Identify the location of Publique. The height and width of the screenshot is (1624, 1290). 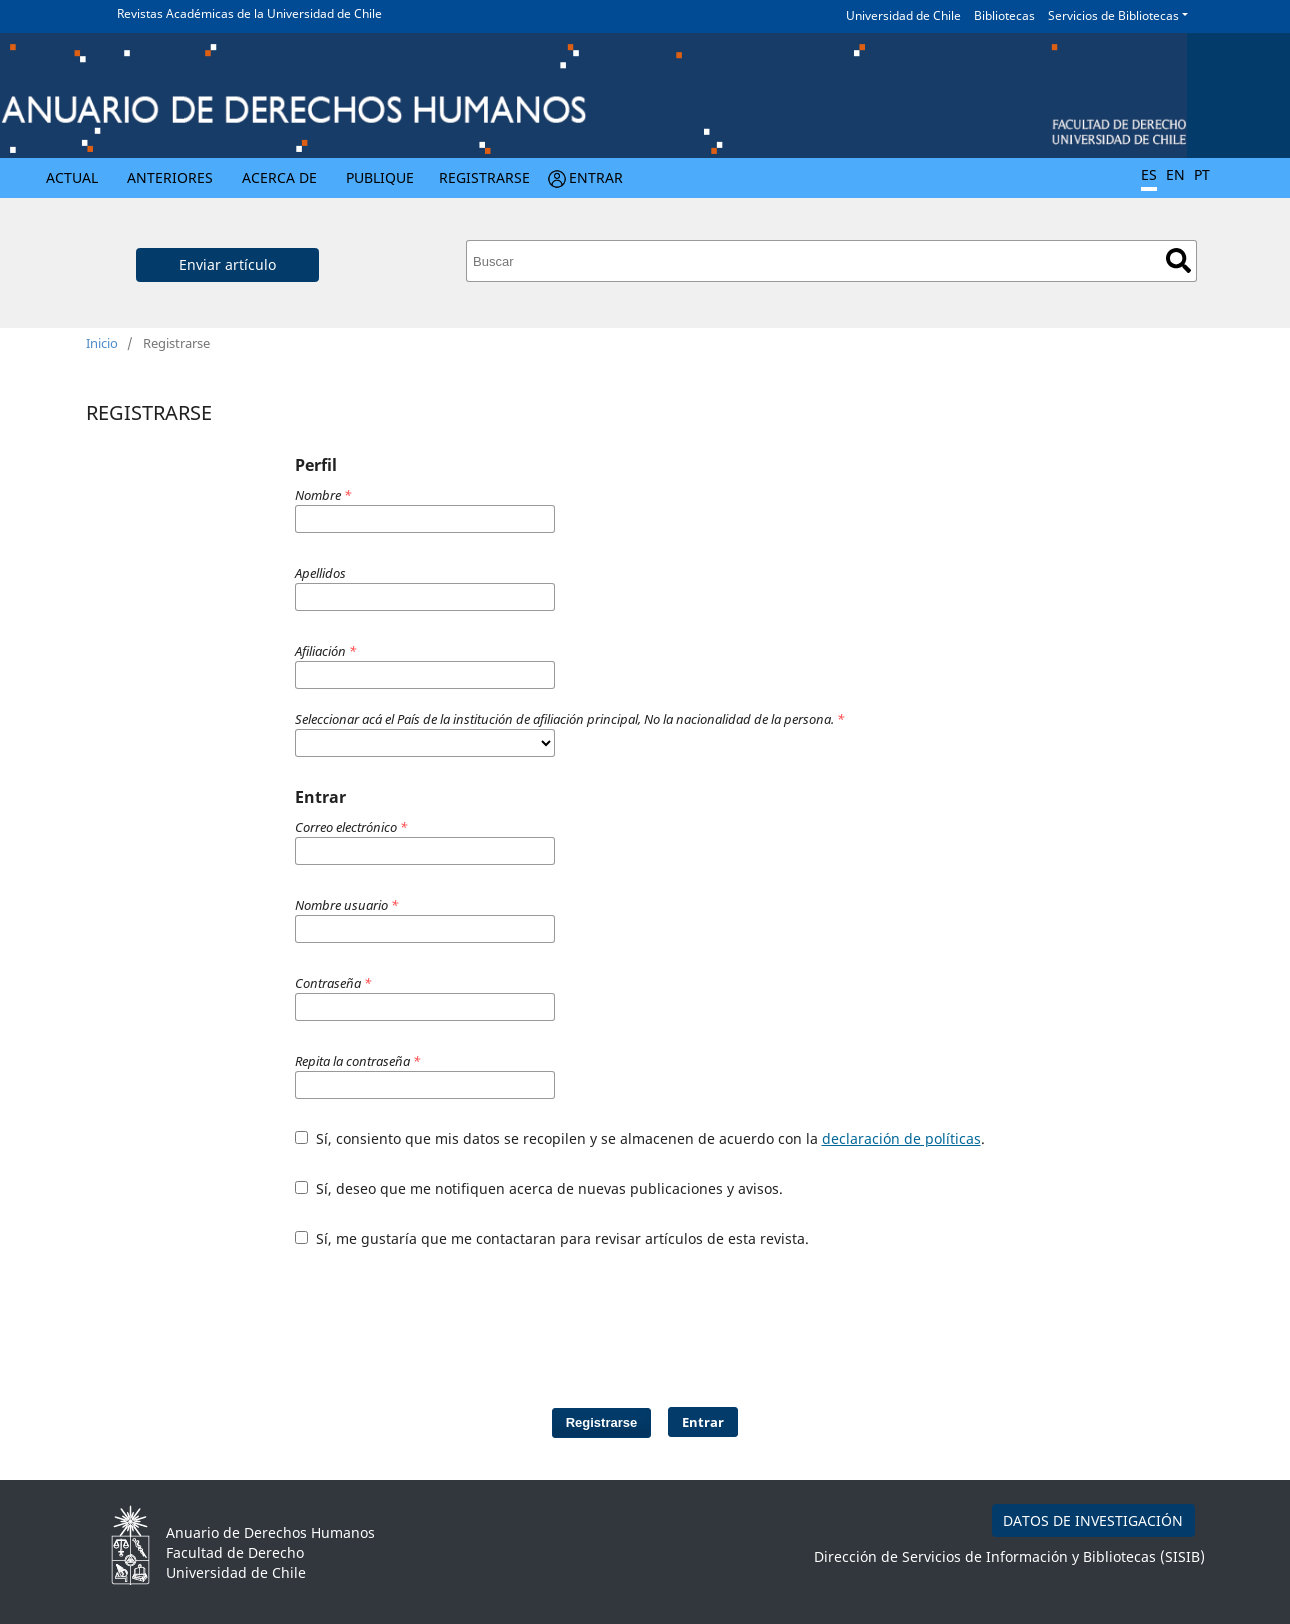
(380, 177).